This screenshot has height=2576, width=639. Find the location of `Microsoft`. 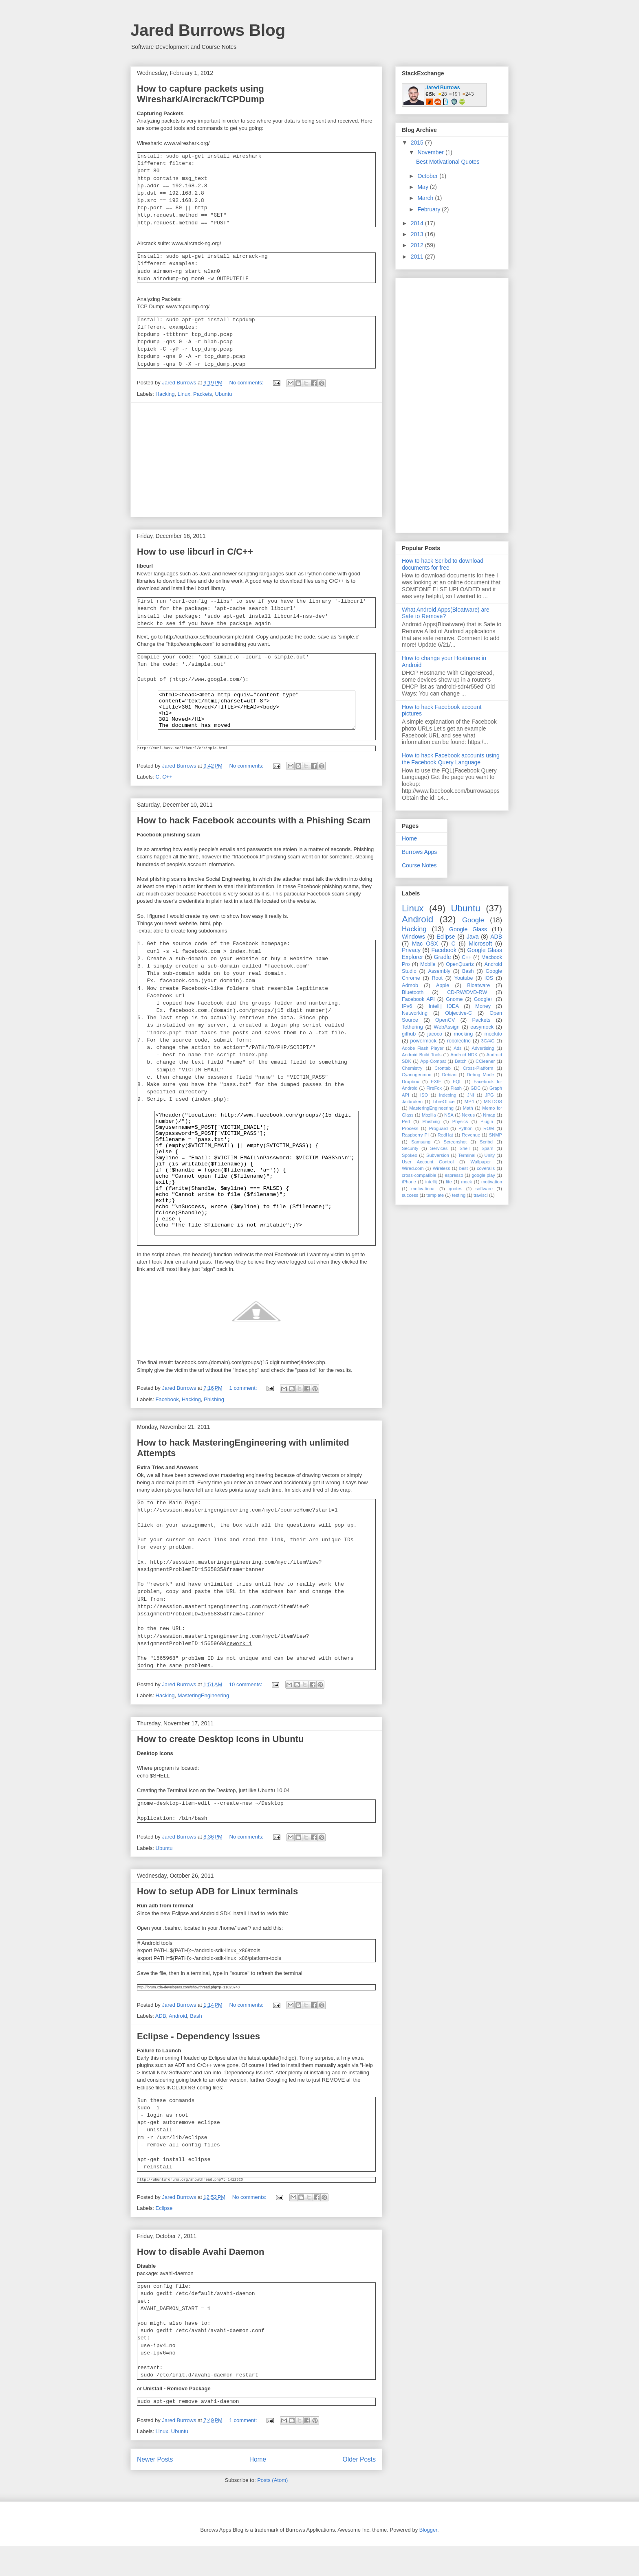

Microsoft is located at coordinates (480, 943).